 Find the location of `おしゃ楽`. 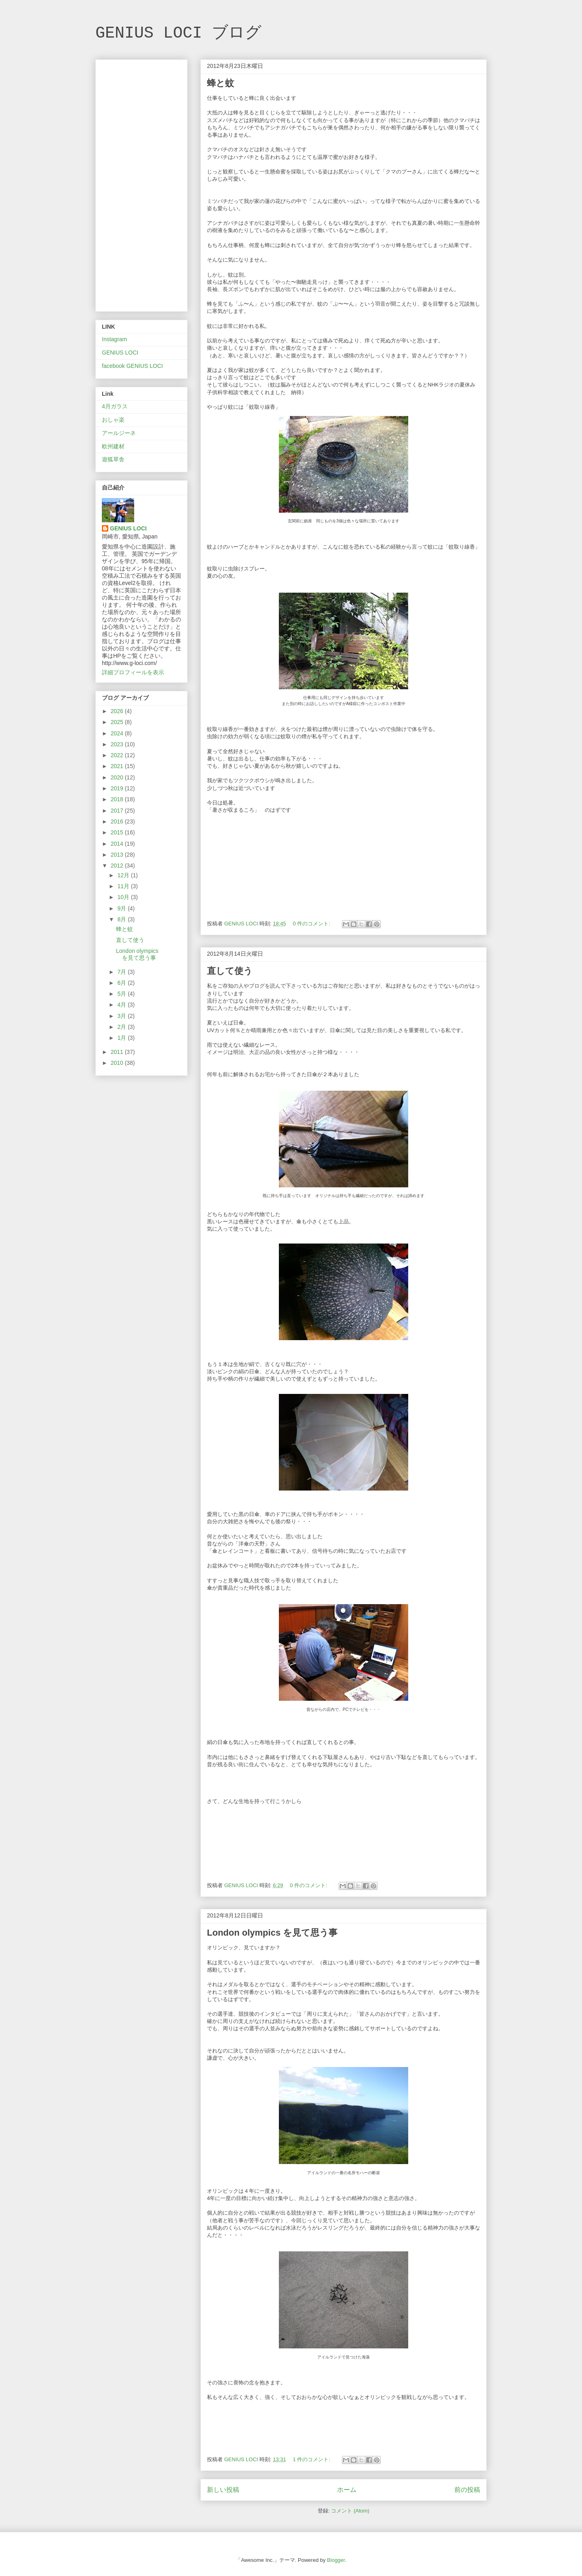

おしゃ楽 is located at coordinates (113, 419).